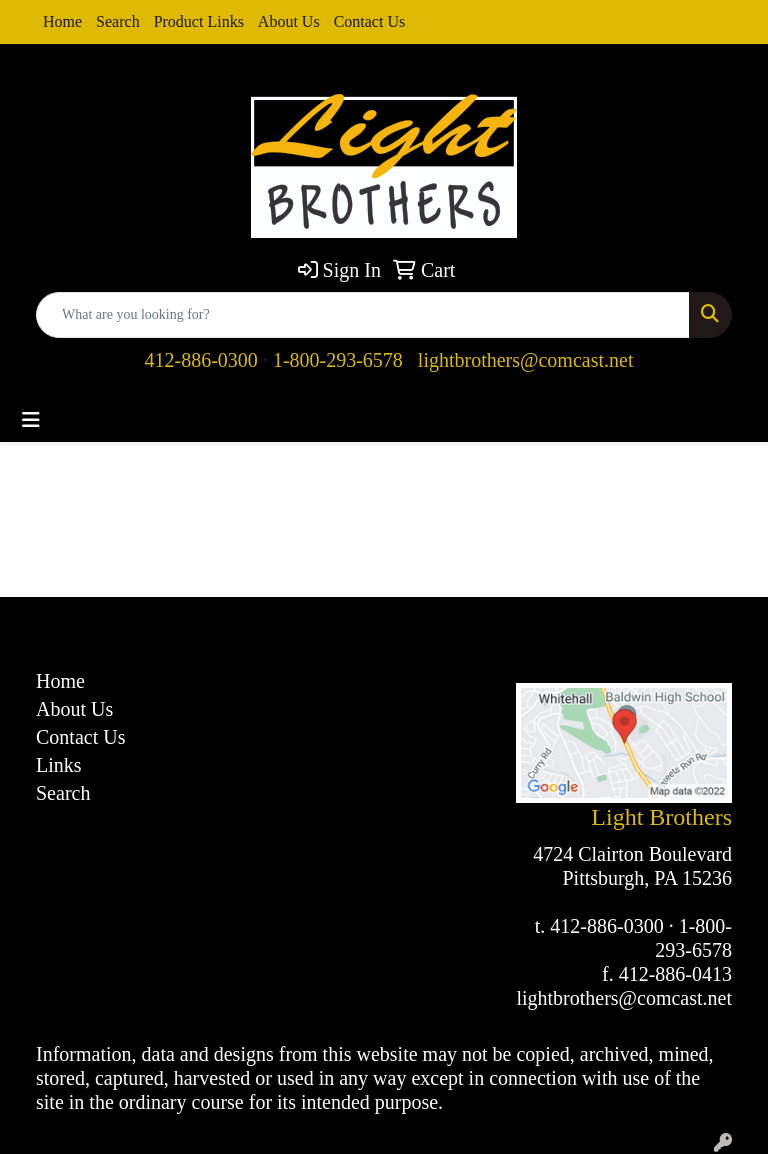 This screenshot has height=1154, width=768. Describe the element at coordinates (526, 360) in the screenshot. I see `lightbrothers@comcast.net` at that location.